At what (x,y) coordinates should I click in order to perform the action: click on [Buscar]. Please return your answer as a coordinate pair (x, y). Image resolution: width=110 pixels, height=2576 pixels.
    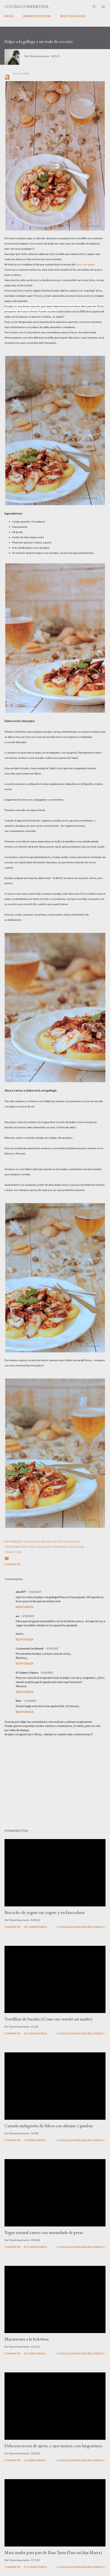
    Looking at the image, I should click on (94, 6).